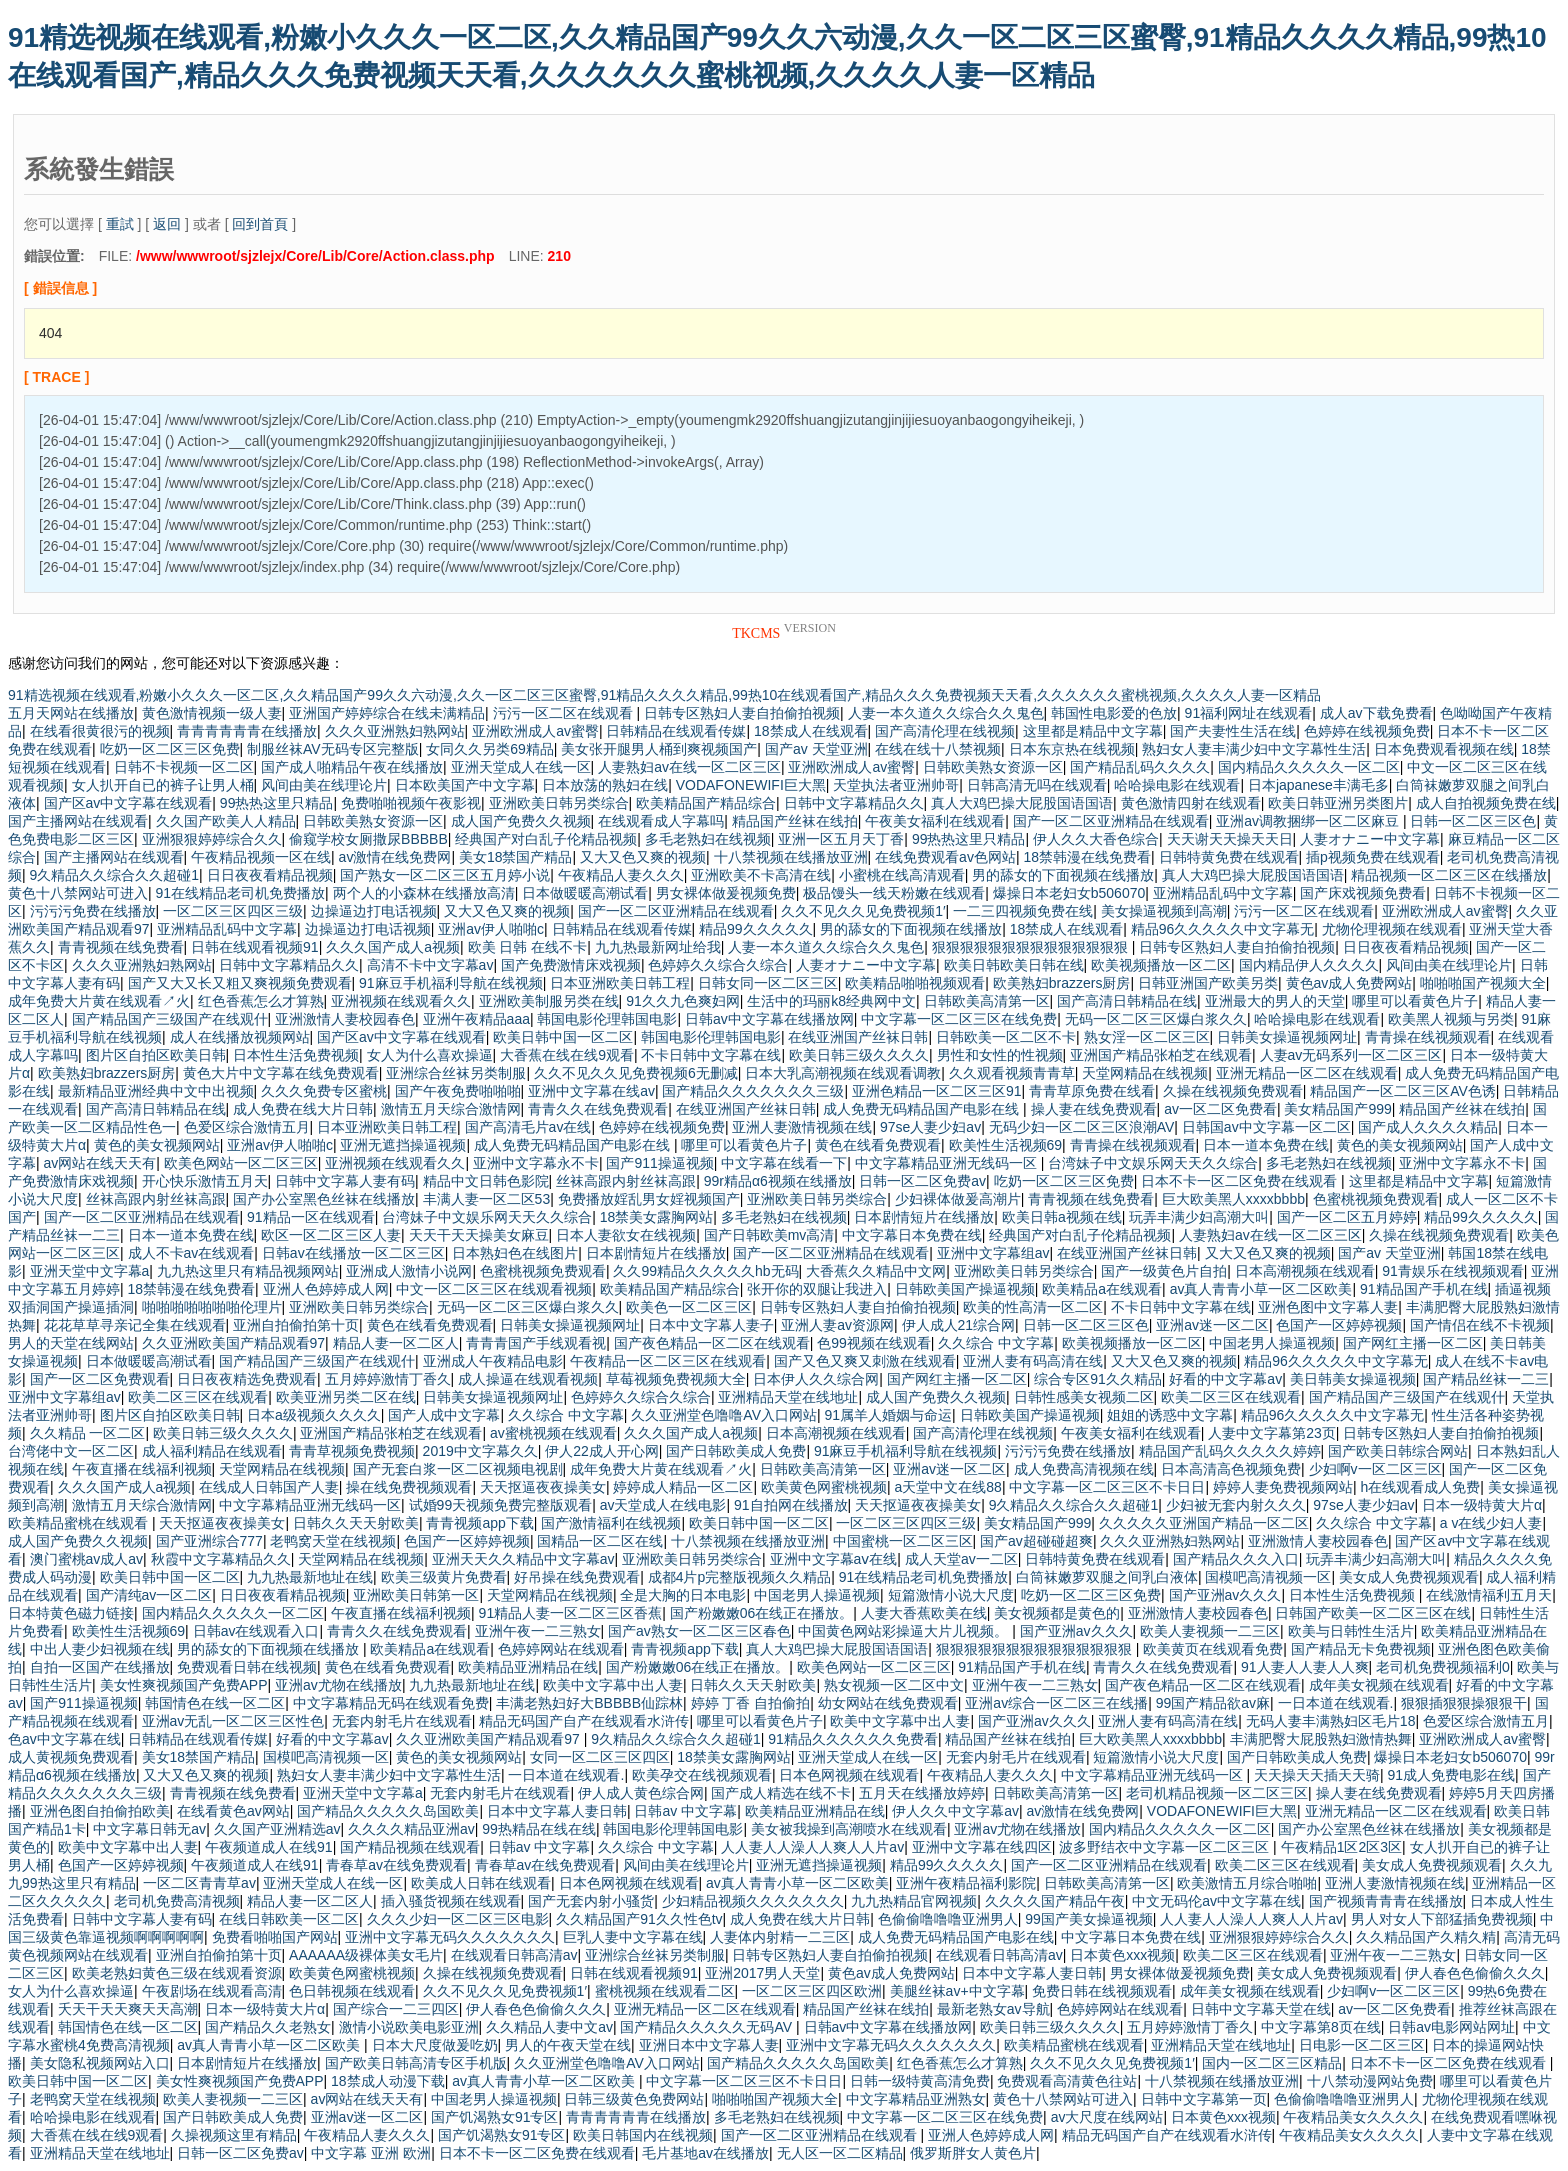 This screenshot has height=2171, width=1568. What do you see at coordinates (1272, 1433) in the screenshot?
I see `人妻中文字幕第23页` at bounding box center [1272, 1433].